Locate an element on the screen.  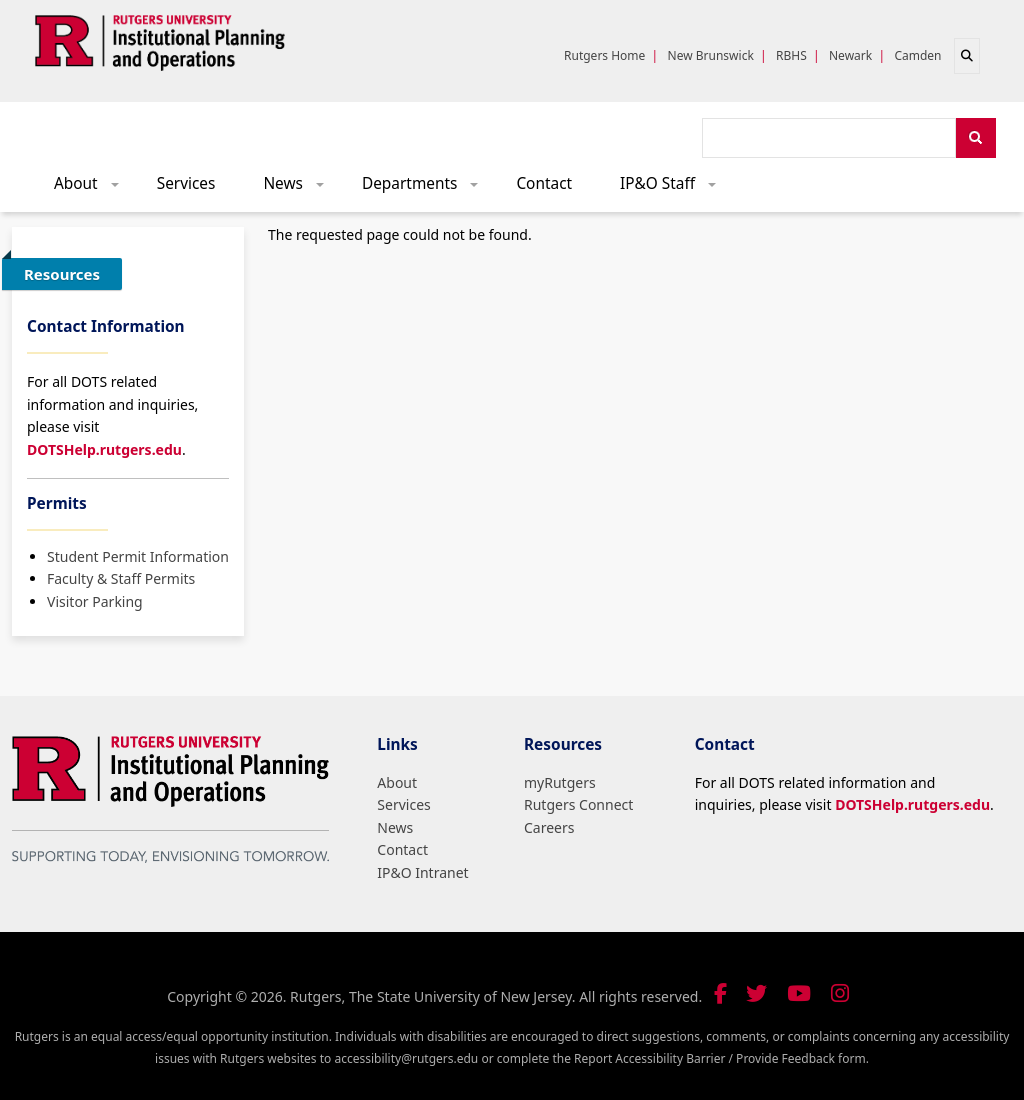
Rutgers Connect is located at coordinates (578, 804).